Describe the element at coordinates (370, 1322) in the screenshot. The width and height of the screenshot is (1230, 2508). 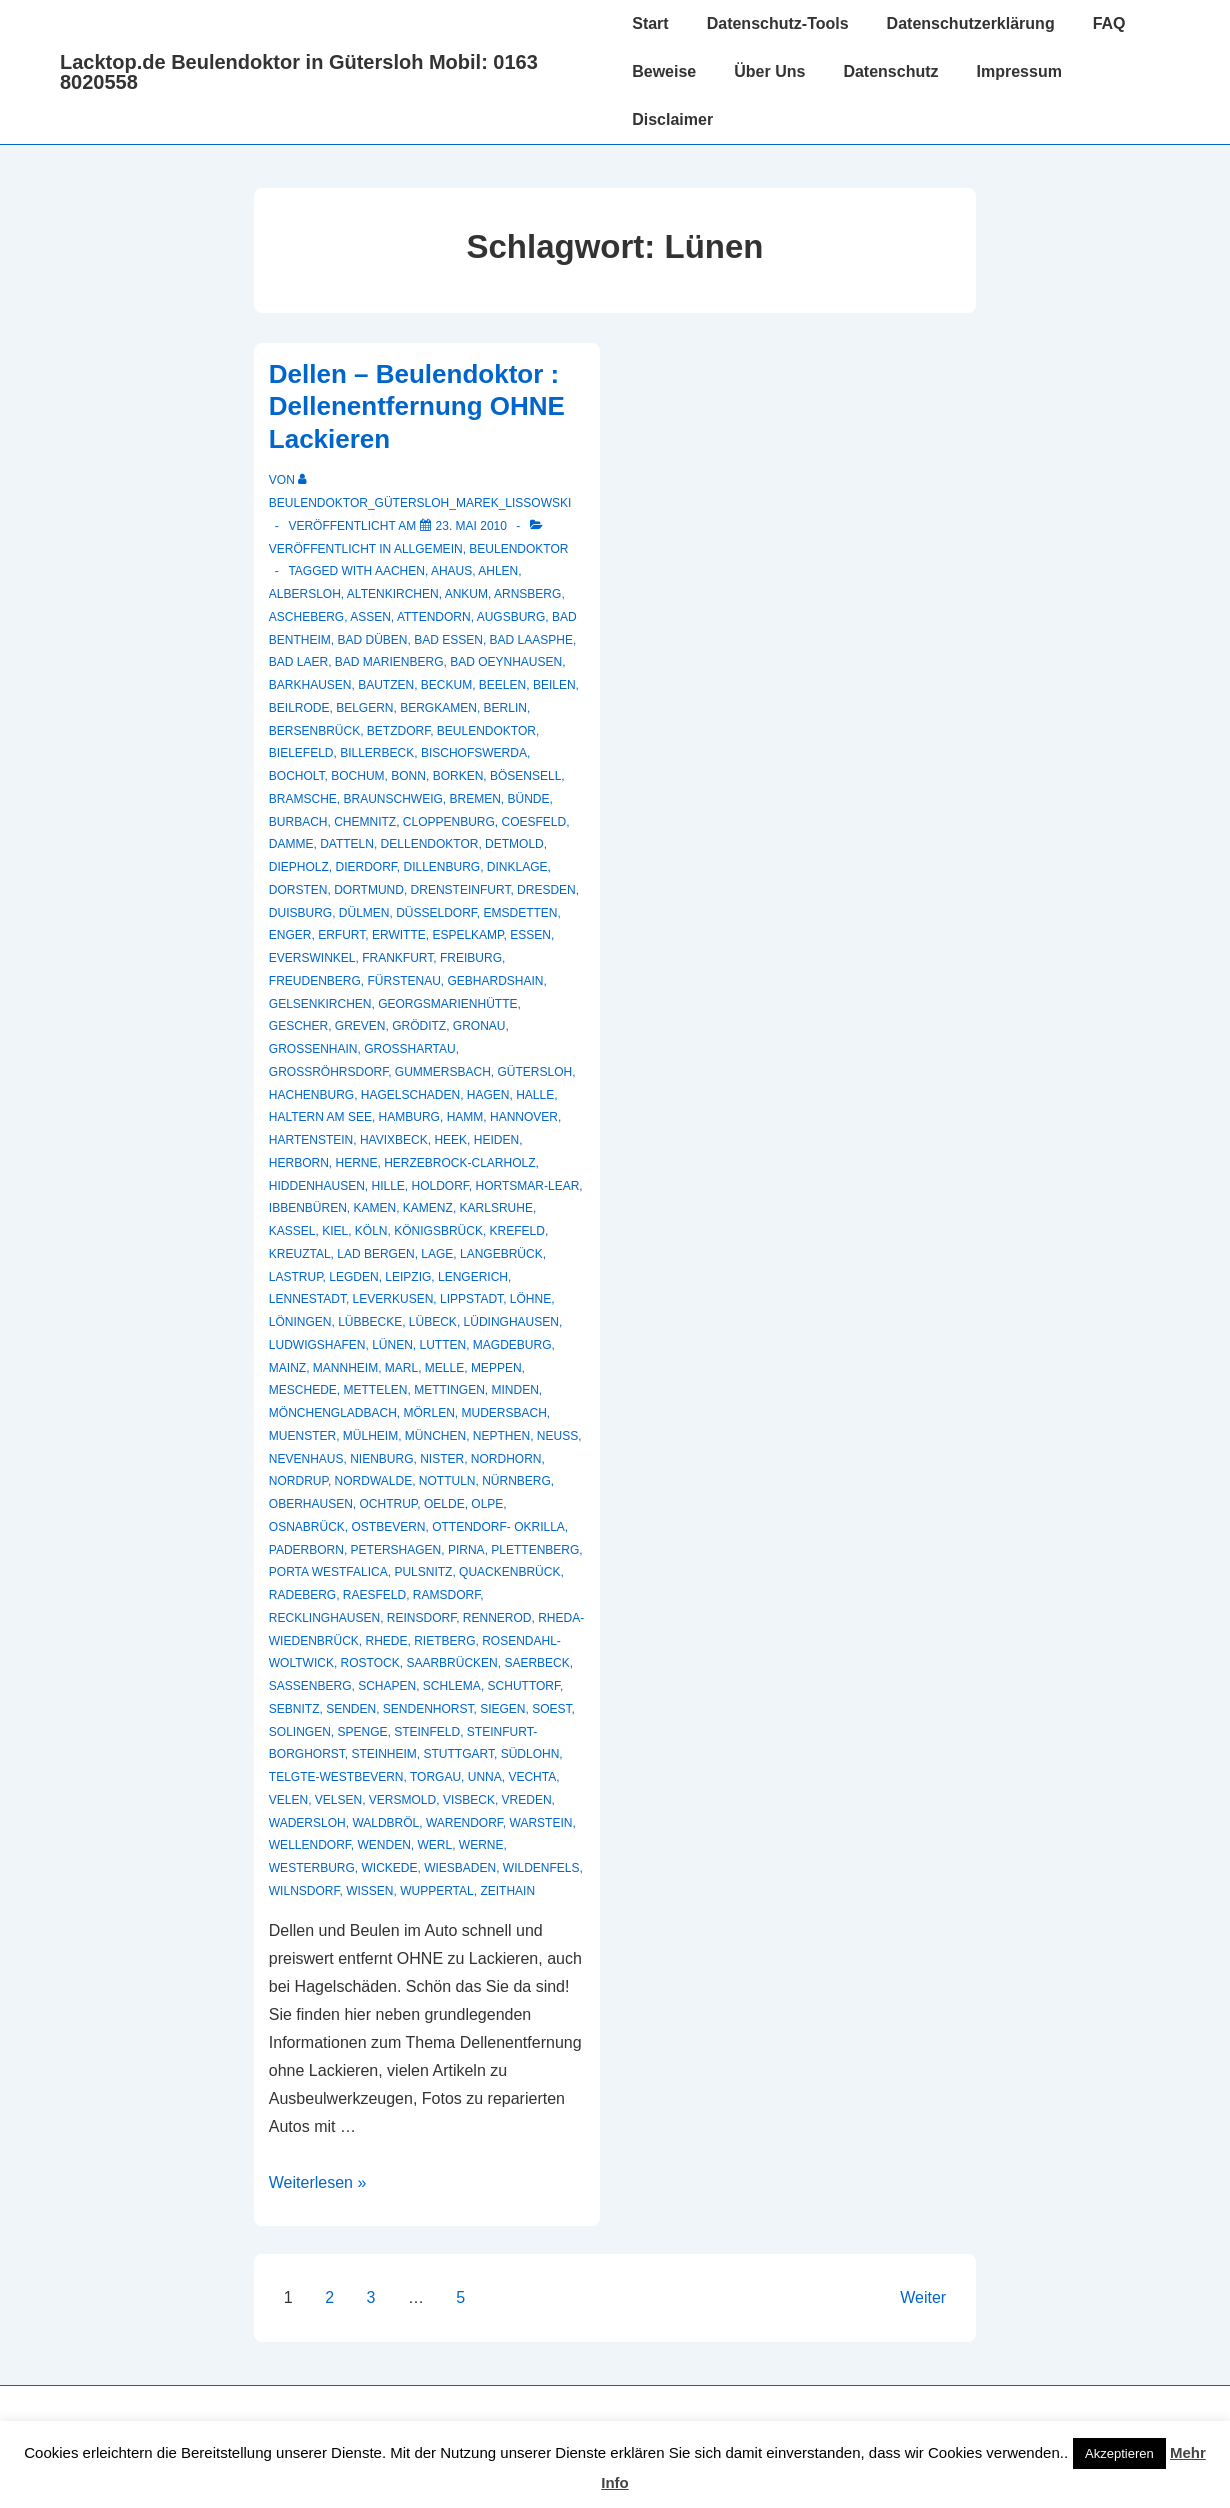
I see `Lübbecke` at that location.